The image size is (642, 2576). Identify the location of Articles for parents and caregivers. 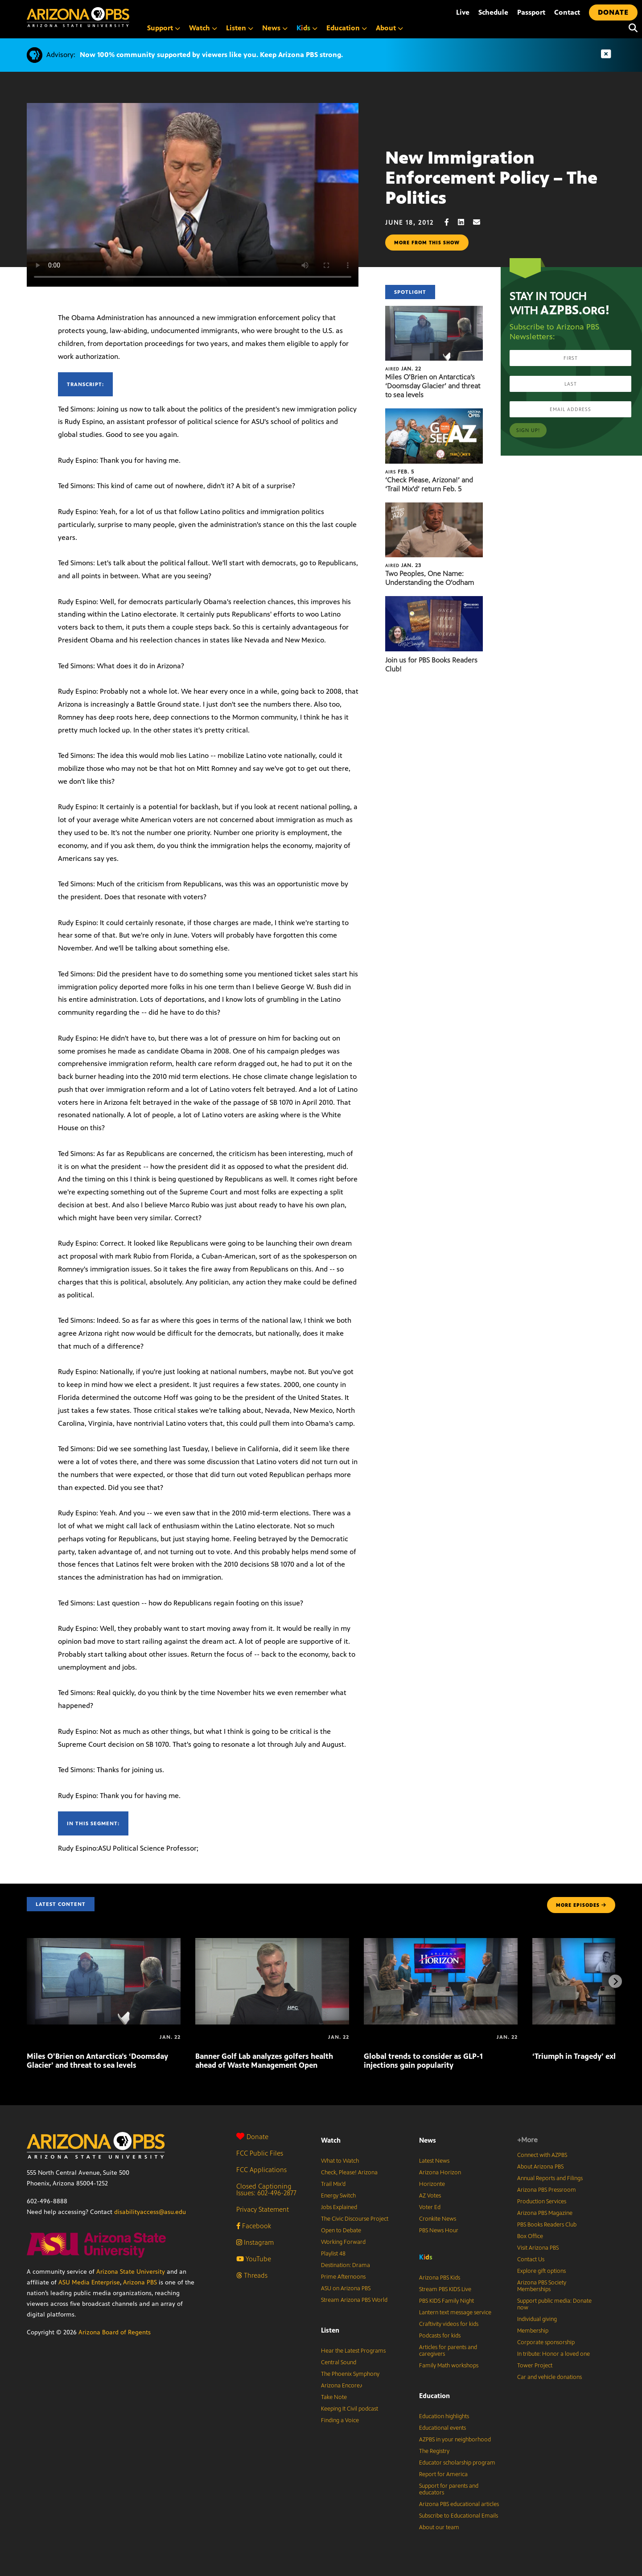
(448, 2351).